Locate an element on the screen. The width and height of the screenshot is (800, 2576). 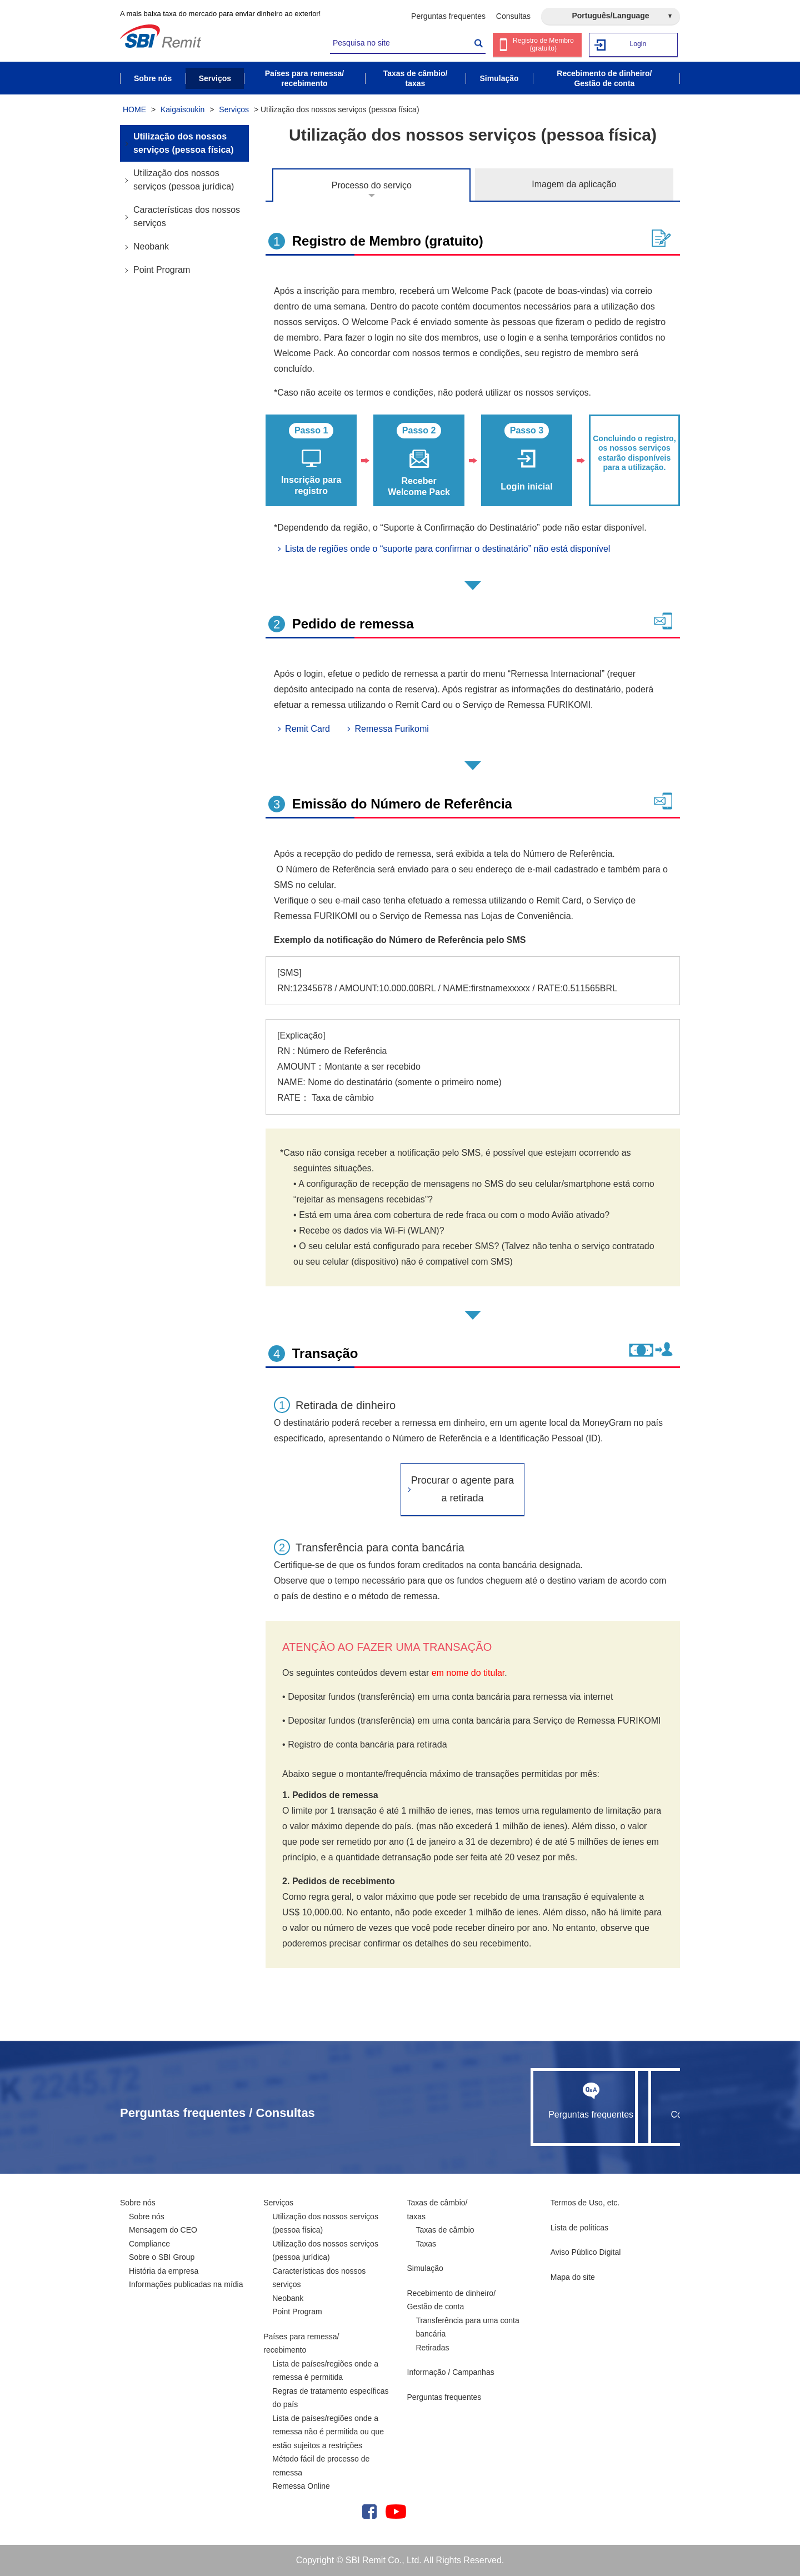
Point Program is located at coordinates (161, 269).